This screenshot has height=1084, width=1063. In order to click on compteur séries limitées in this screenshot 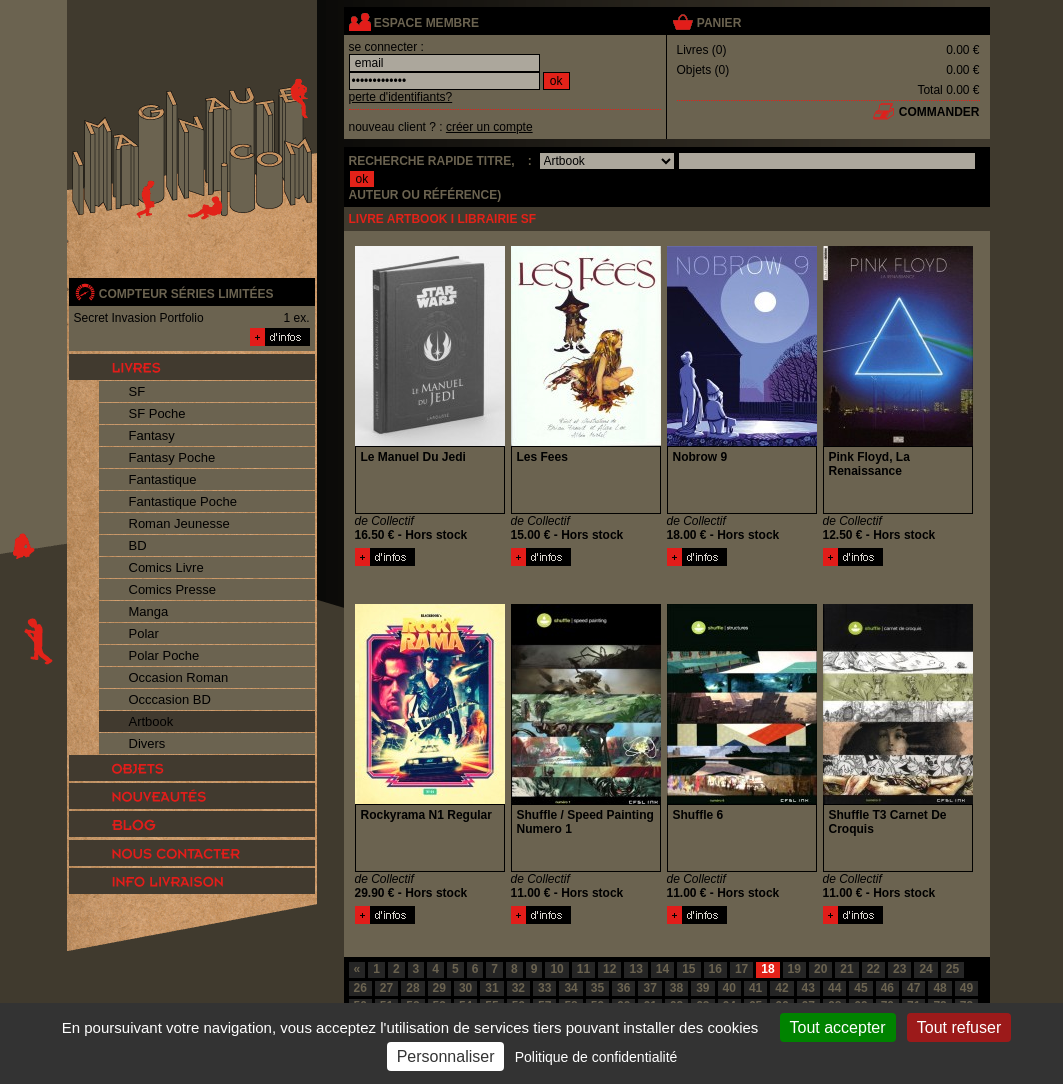, I will do `click(186, 294)`.